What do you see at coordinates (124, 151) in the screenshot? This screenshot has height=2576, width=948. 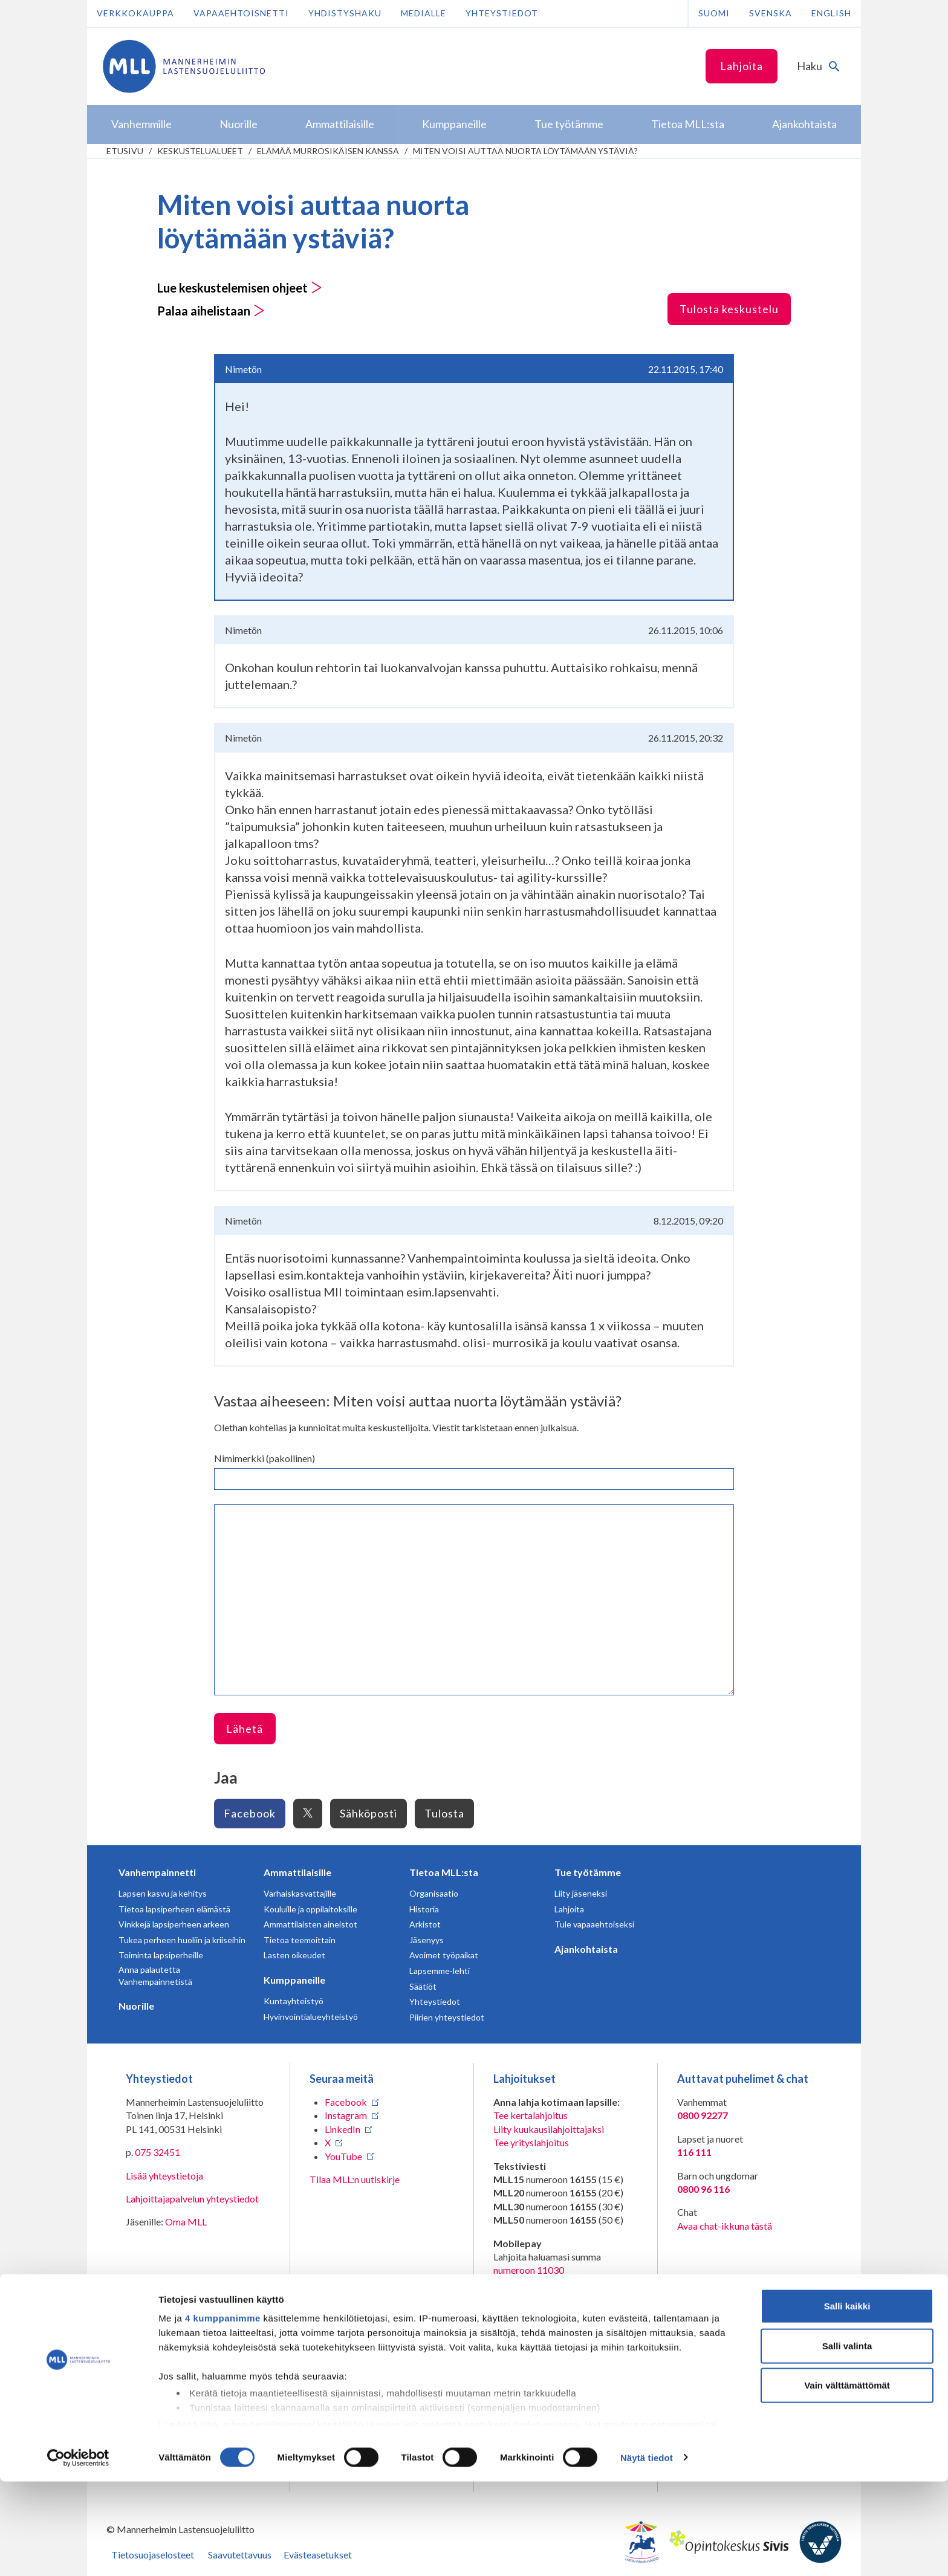 I see `etusivu` at bounding box center [124, 151].